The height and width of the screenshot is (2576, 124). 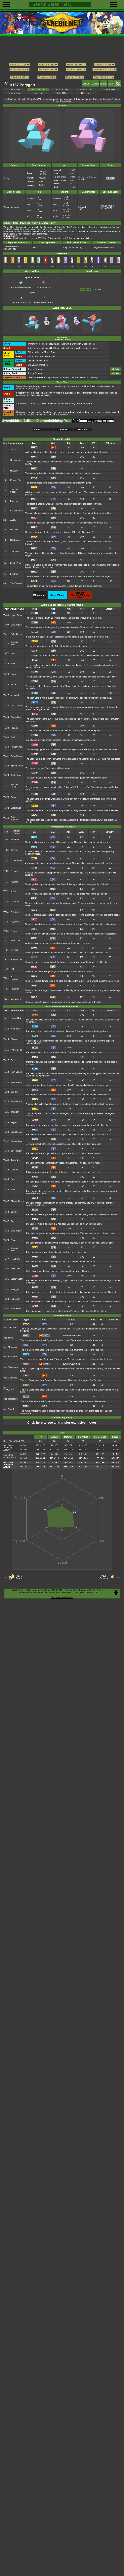 I want to click on Exp. Candy S, so click(x=18, y=301).